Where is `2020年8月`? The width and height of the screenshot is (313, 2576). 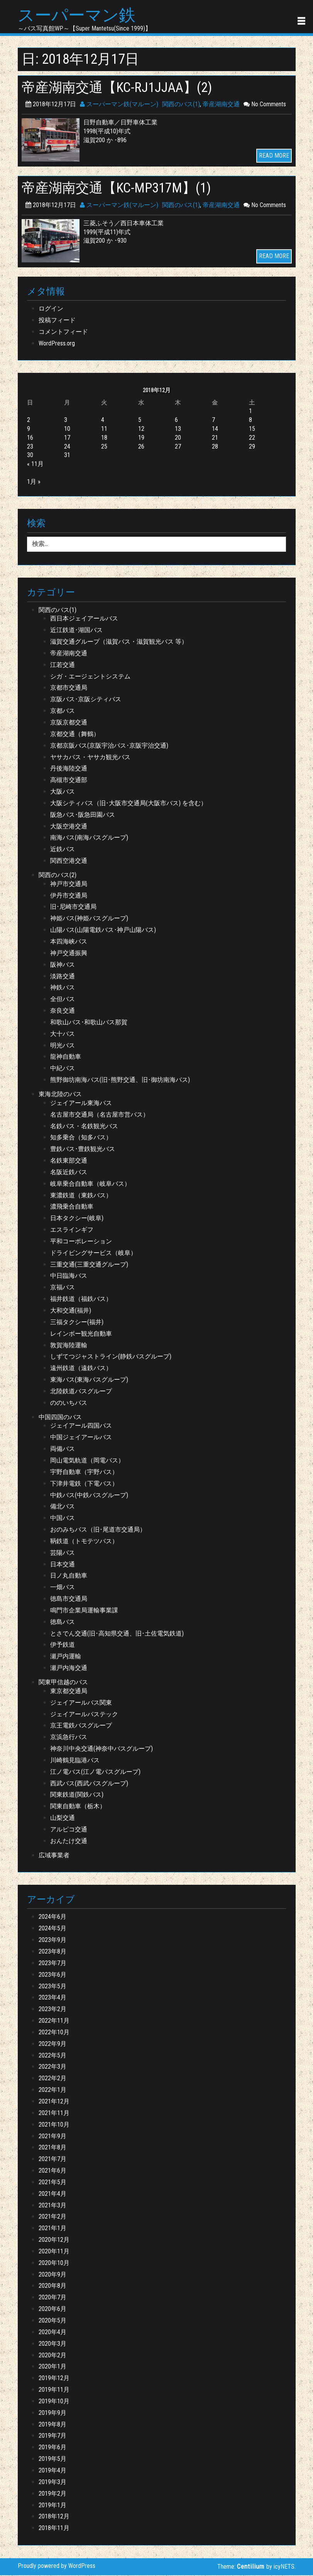
2020年8月 is located at coordinates (52, 2286).